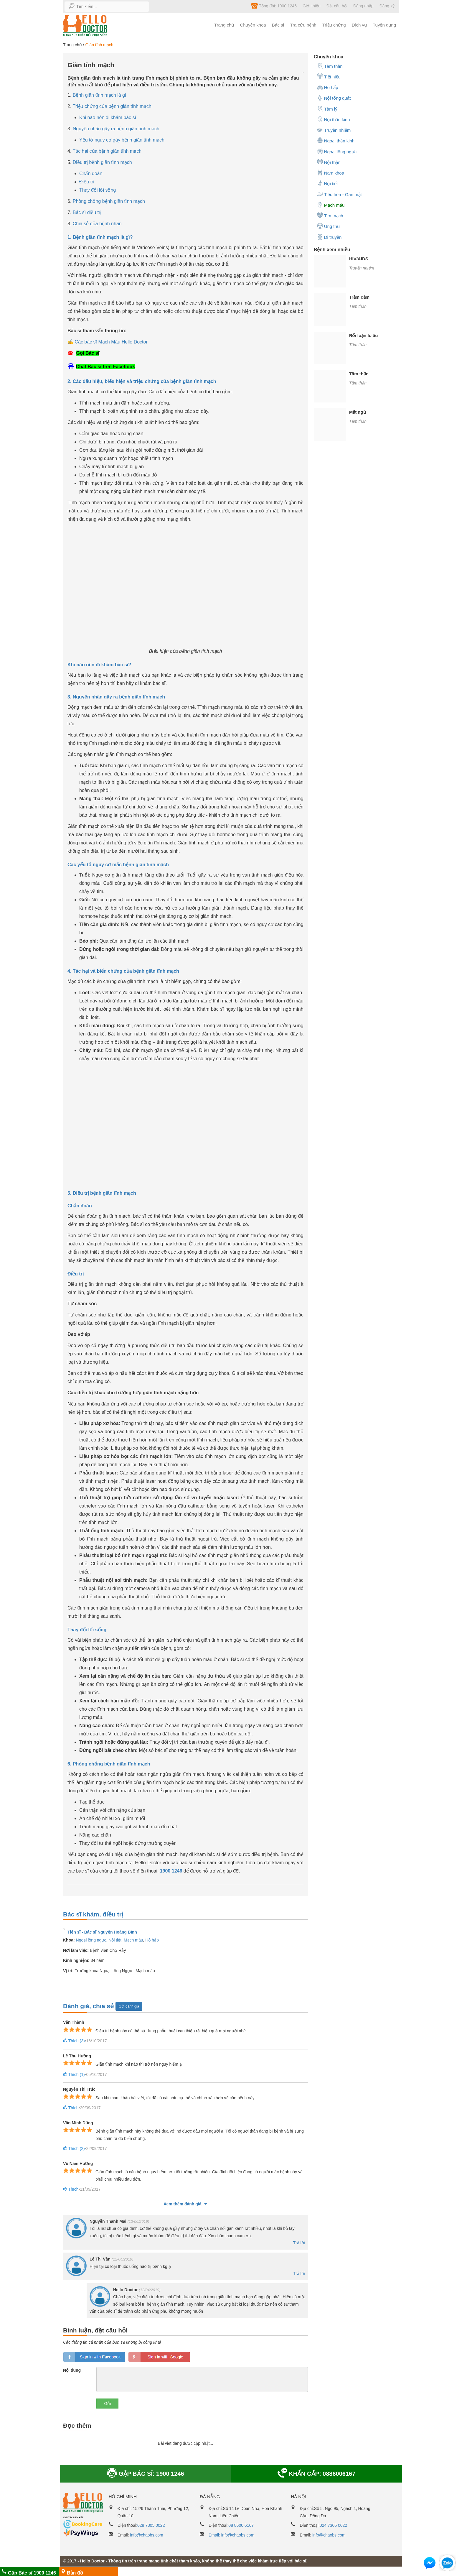  What do you see at coordinates (312, 6) in the screenshot?
I see `Giới thiệu` at bounding box center [312, 6].